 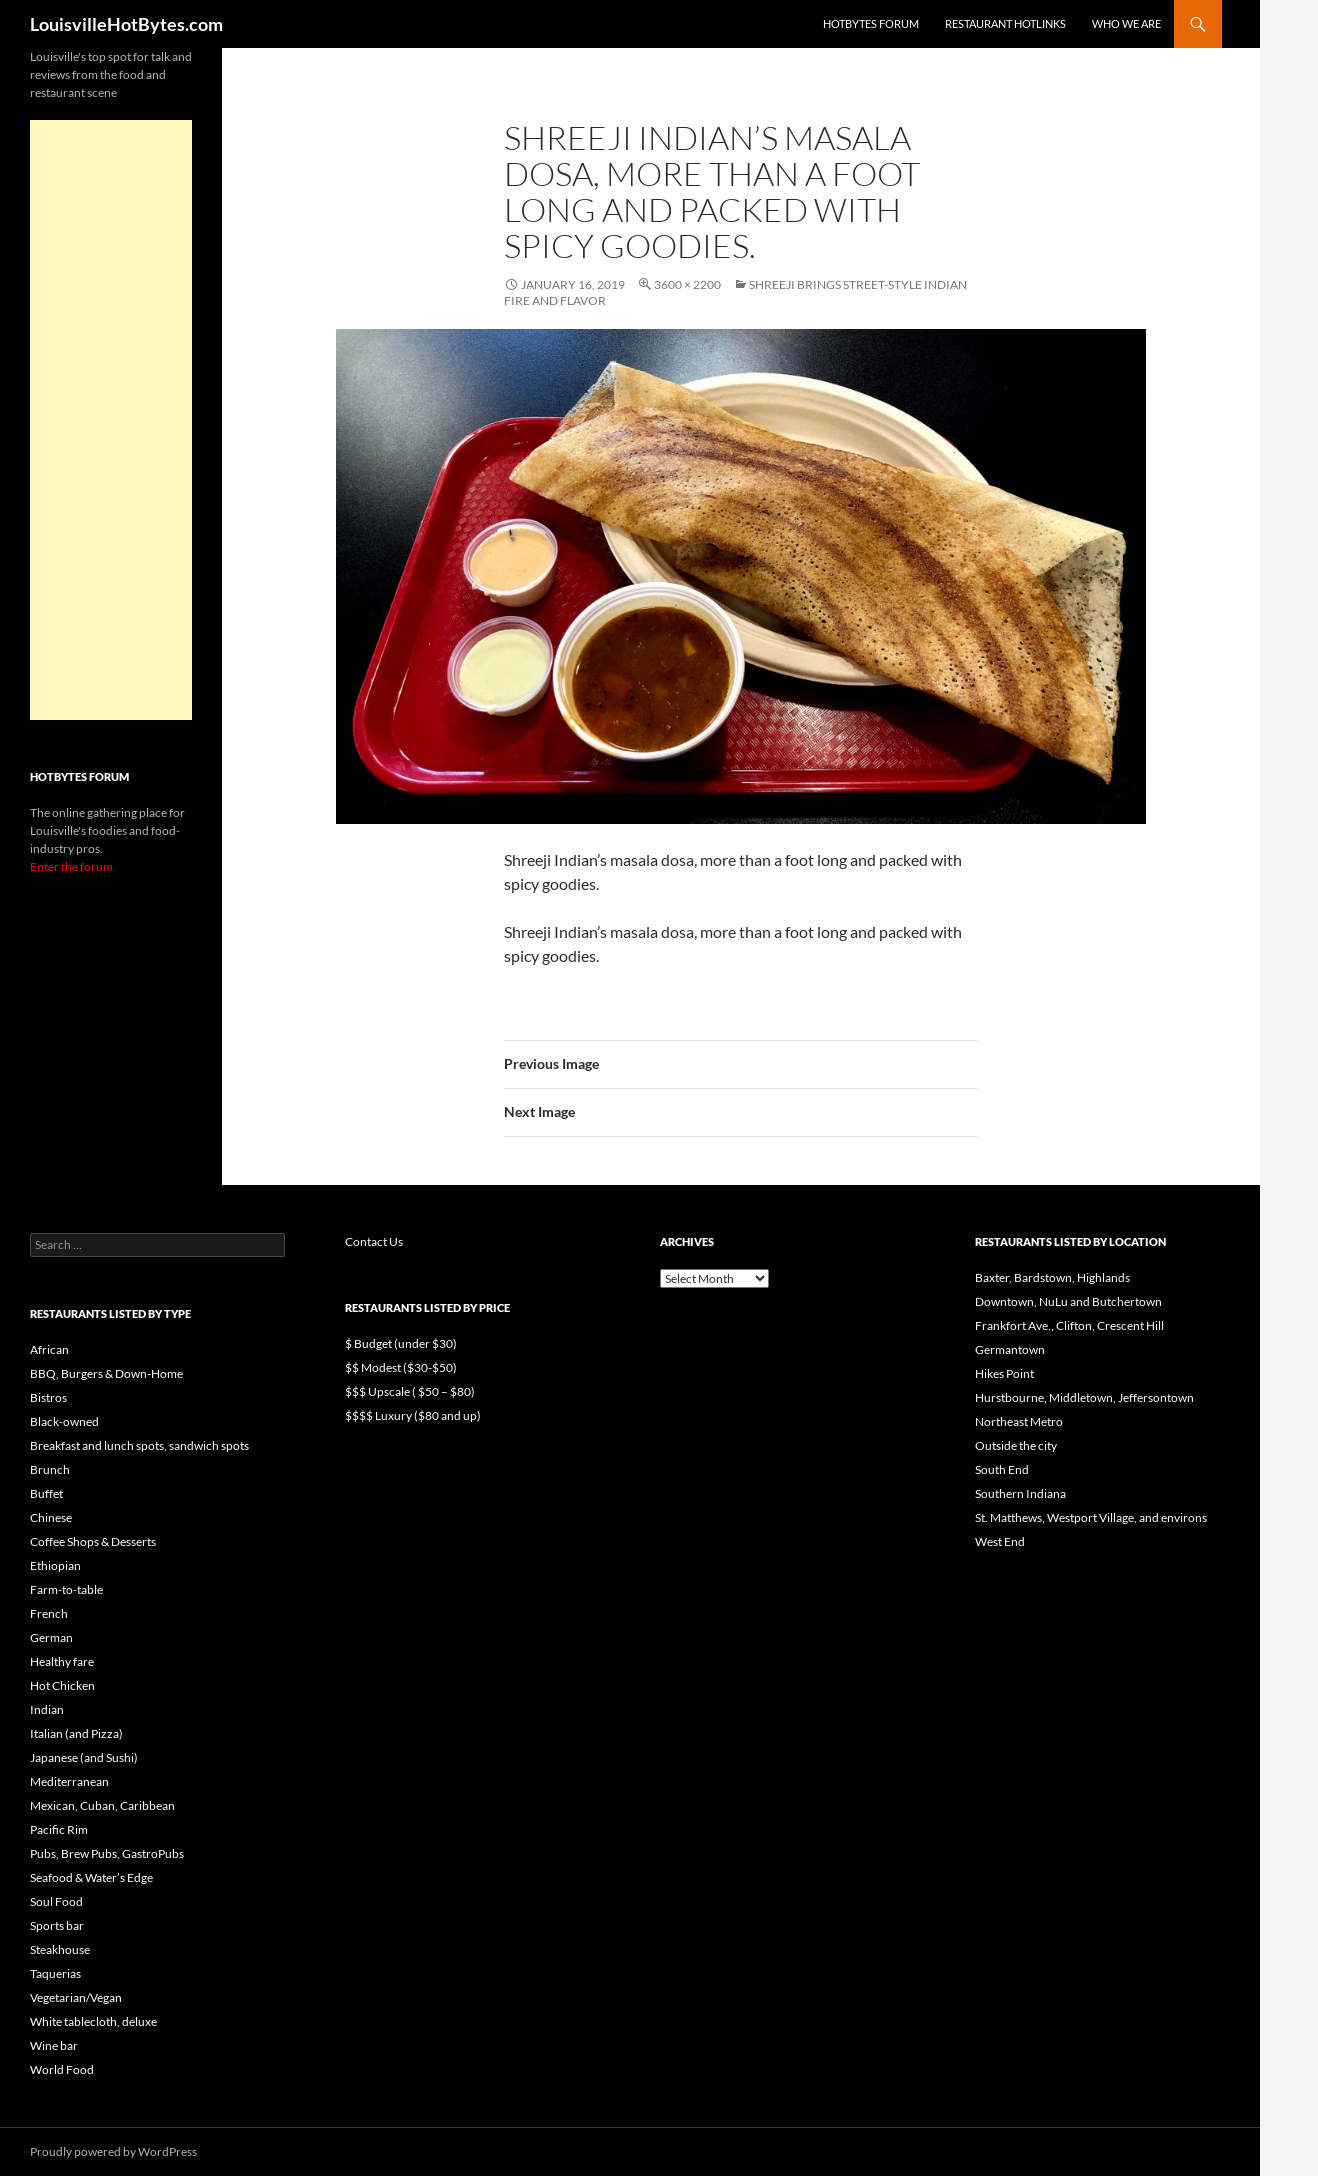 I want to click on Restaurant HotLinks, so click(x=1005, y=23).